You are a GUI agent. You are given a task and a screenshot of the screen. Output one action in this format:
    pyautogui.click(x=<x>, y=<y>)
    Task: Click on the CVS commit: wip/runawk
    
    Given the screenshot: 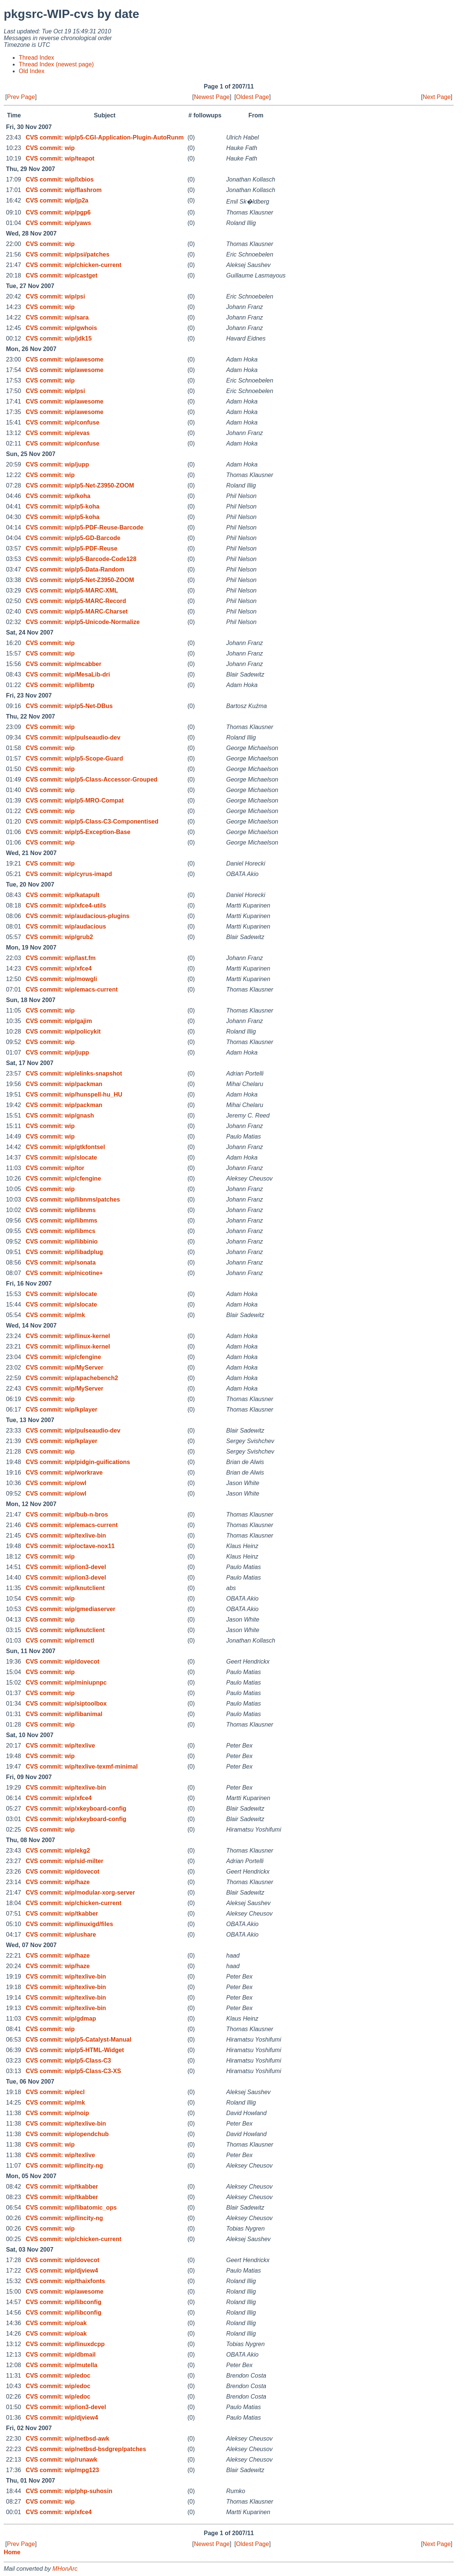 What is the action you would take?
    pyautogui.click(x=61, y=2459)
    